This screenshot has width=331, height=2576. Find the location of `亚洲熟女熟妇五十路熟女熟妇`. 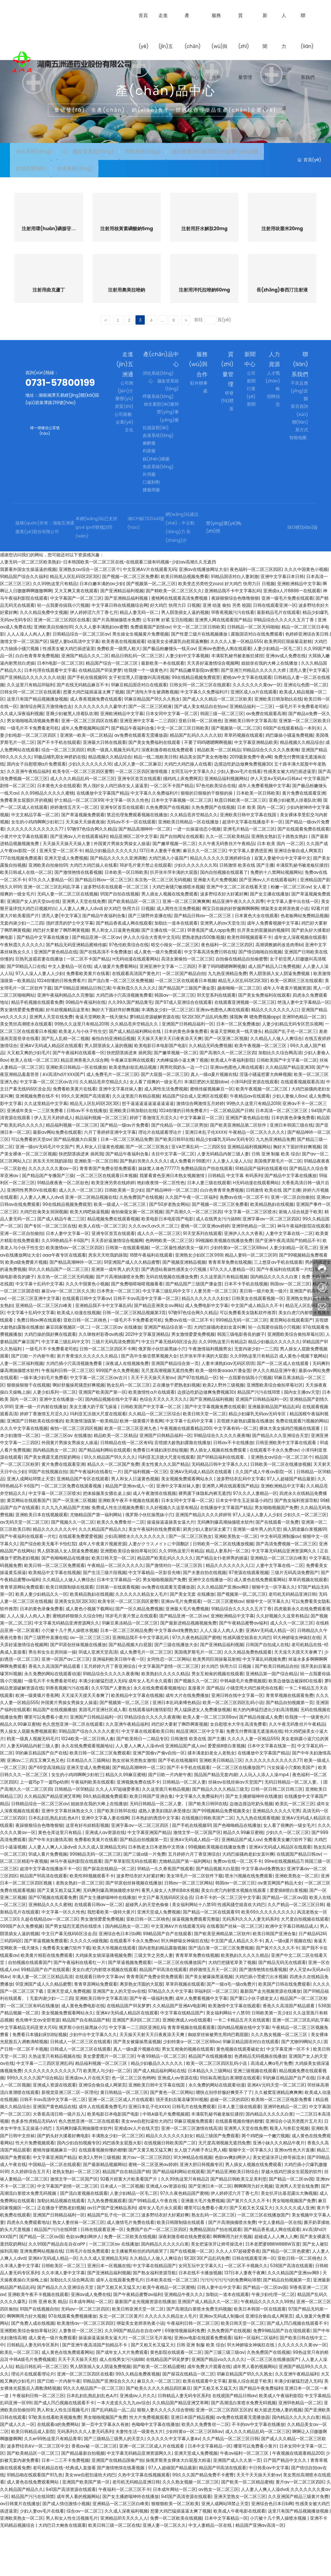

亚洲熟女熟妇五十路熟女熟妇 is located at coordinates (280, 883).